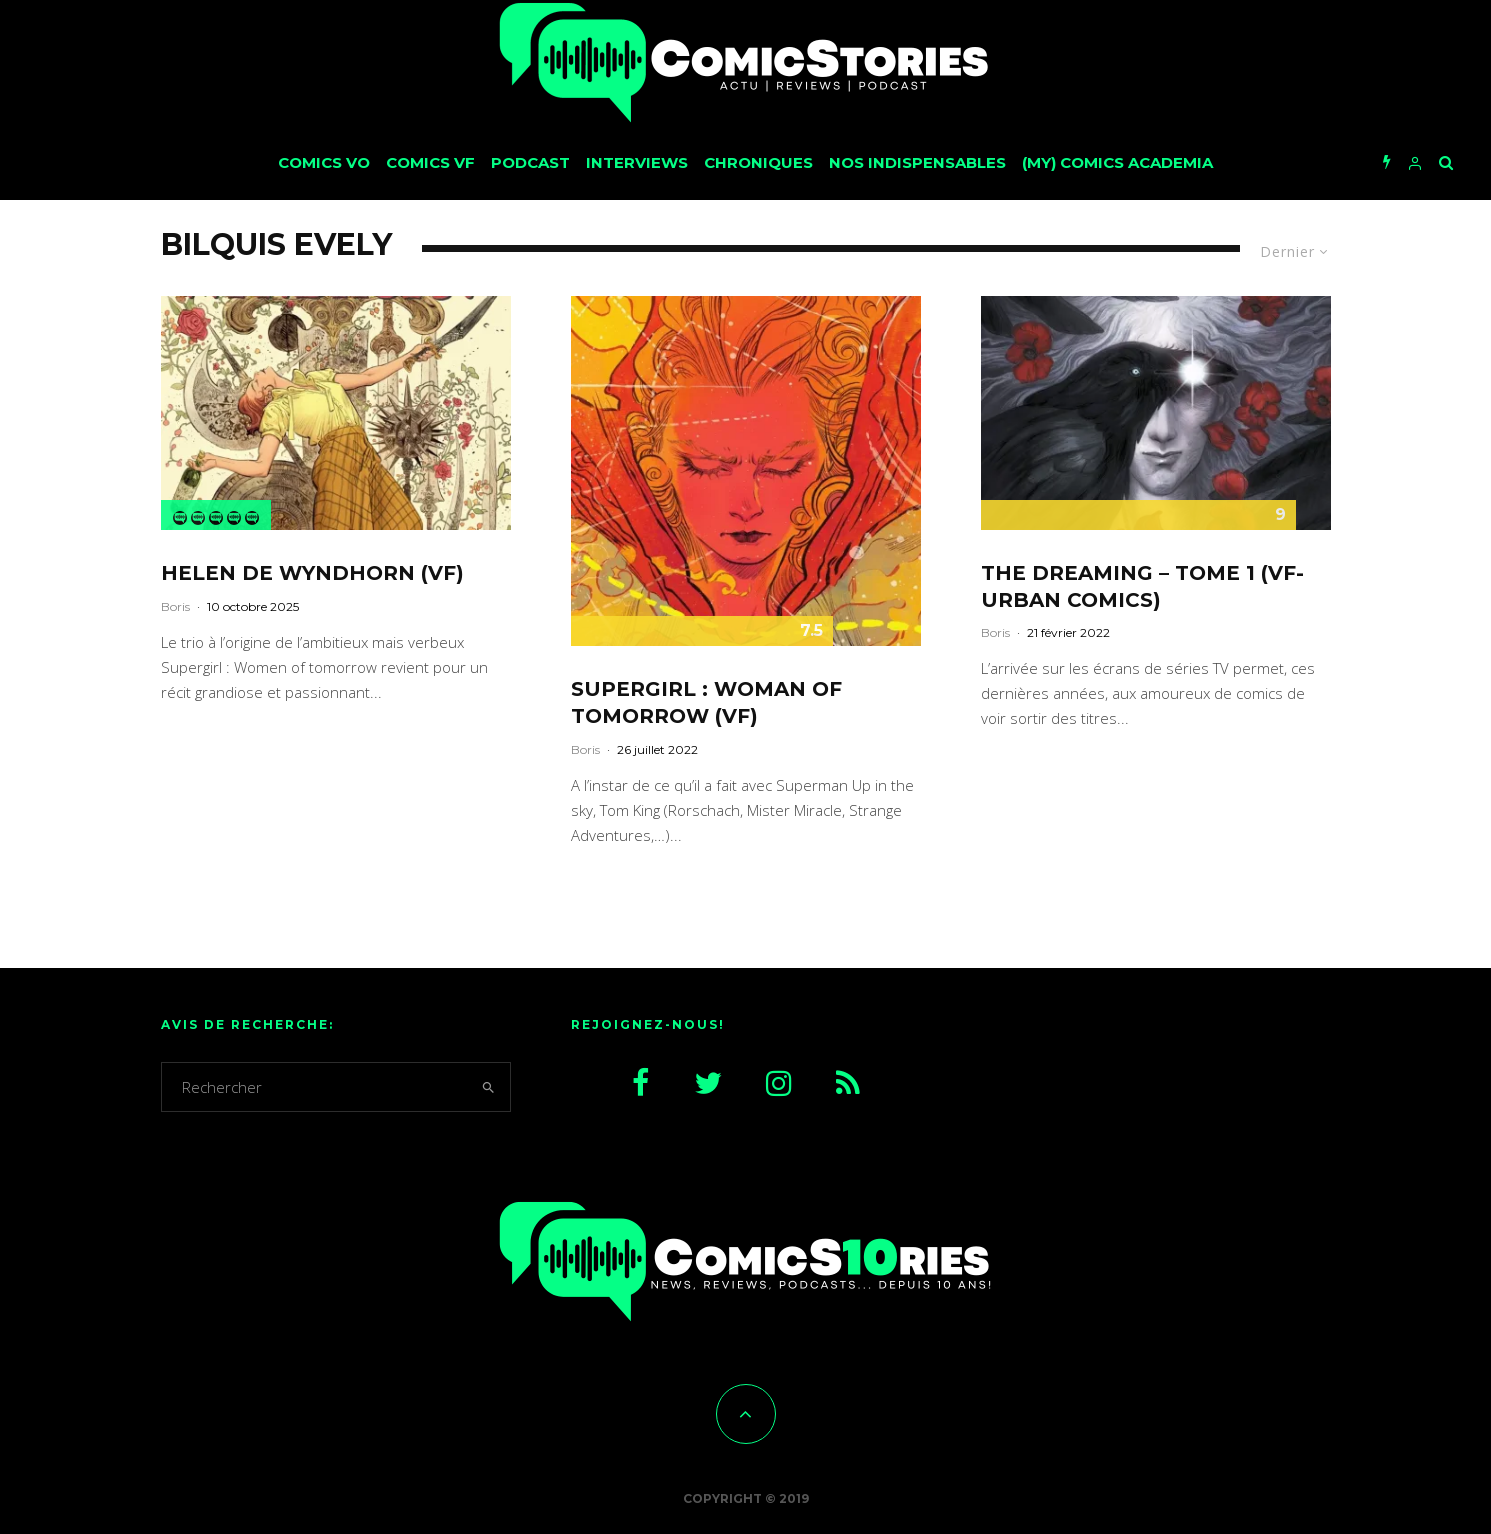 The height and width of the screenshot is (1534, 1491). What do you see at coordinates (430, 162) in the screenshot?
I see `Comics VF` at bounding box center [430, 162].